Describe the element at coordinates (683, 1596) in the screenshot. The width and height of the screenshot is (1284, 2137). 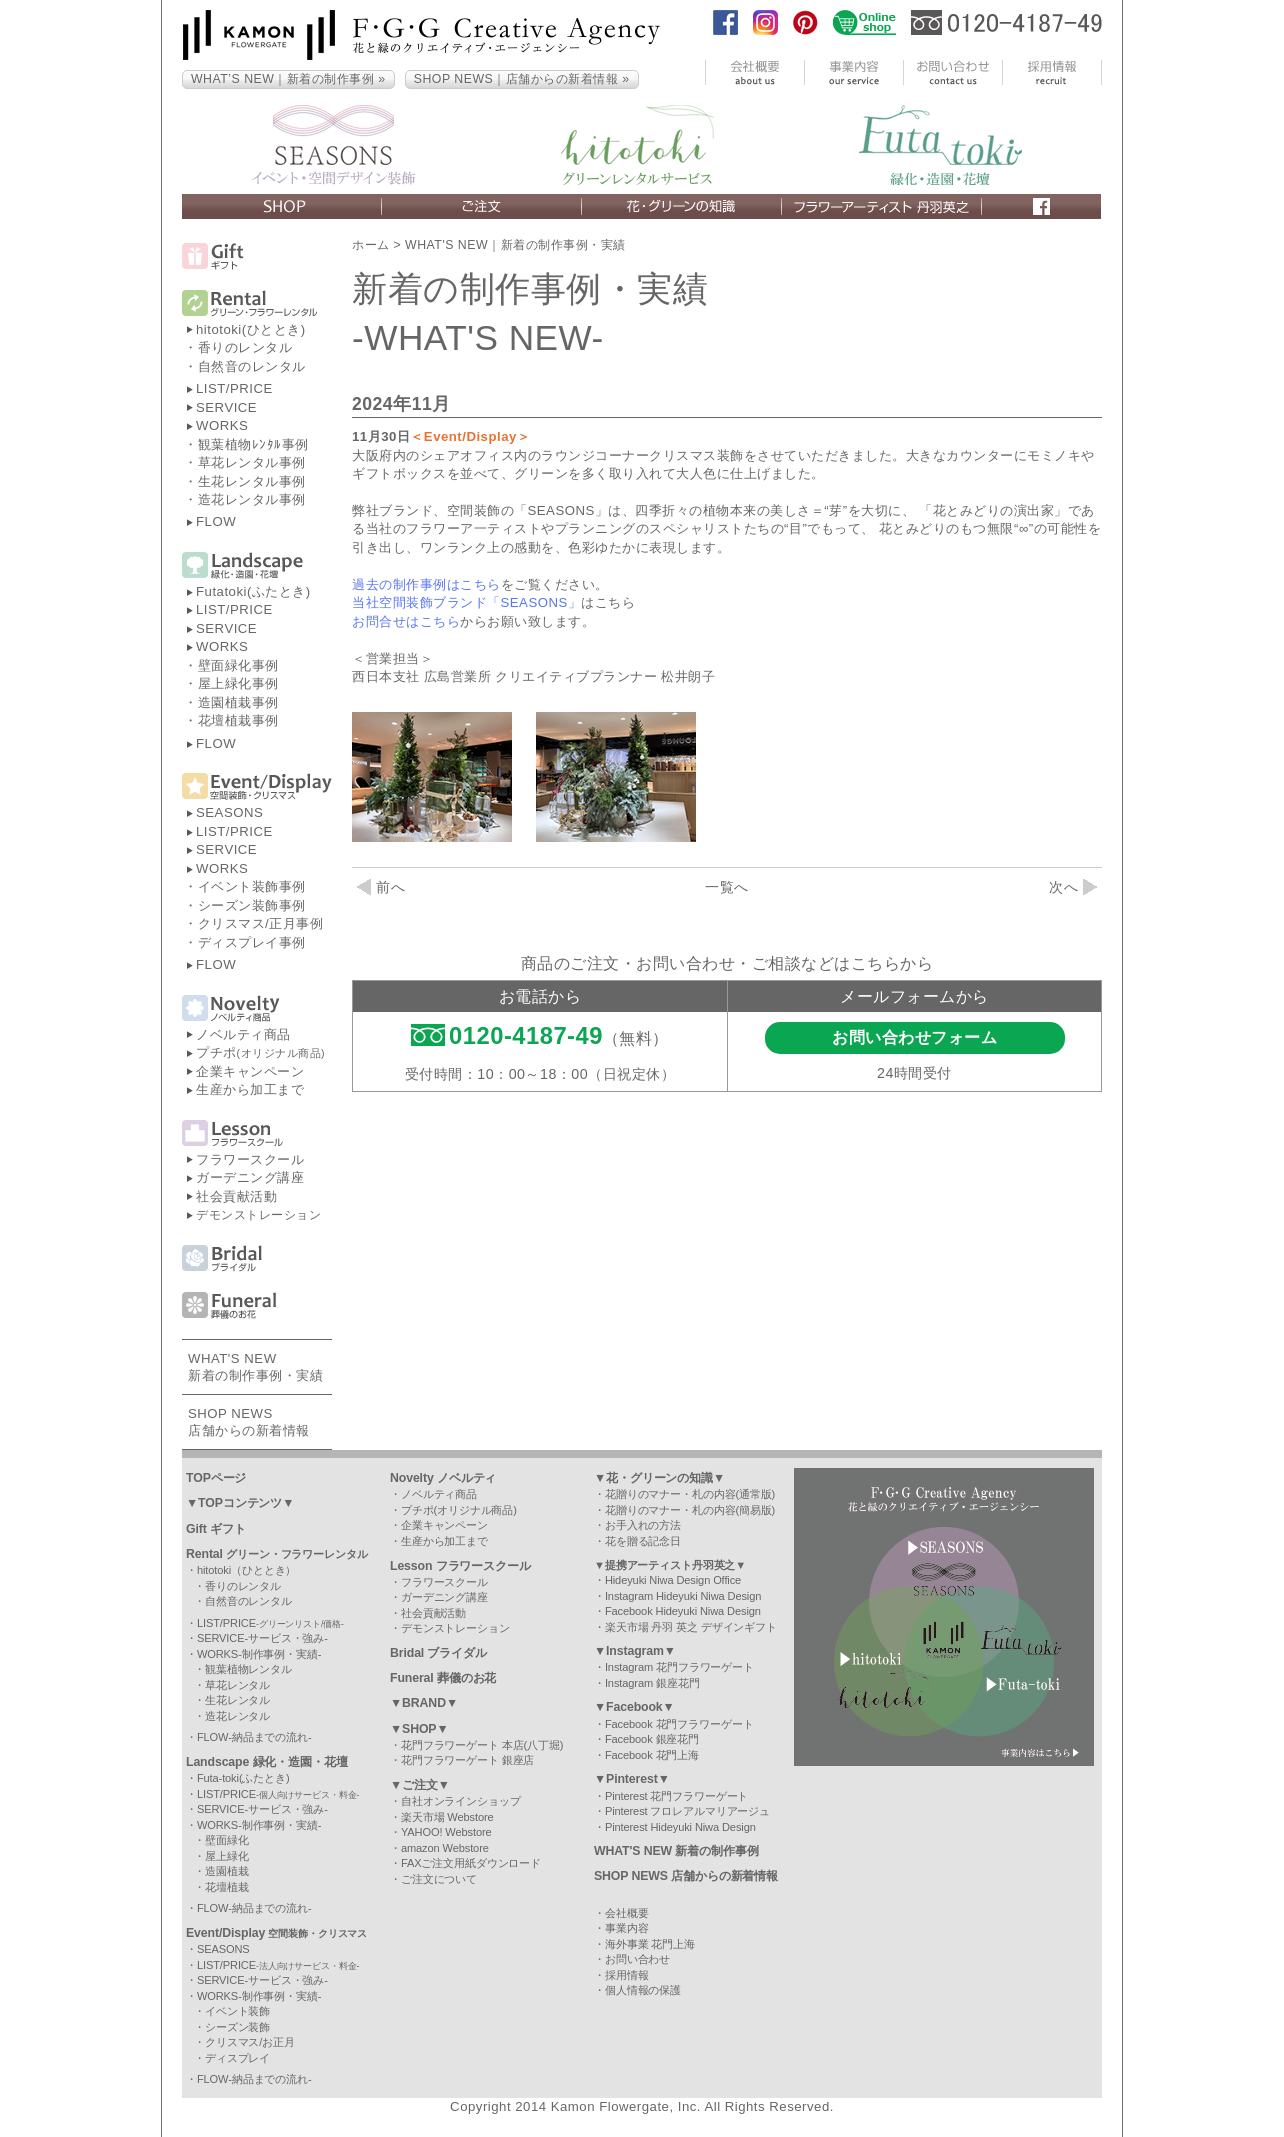
I see `Instagram Hideyuki Niwa Design` at that location.